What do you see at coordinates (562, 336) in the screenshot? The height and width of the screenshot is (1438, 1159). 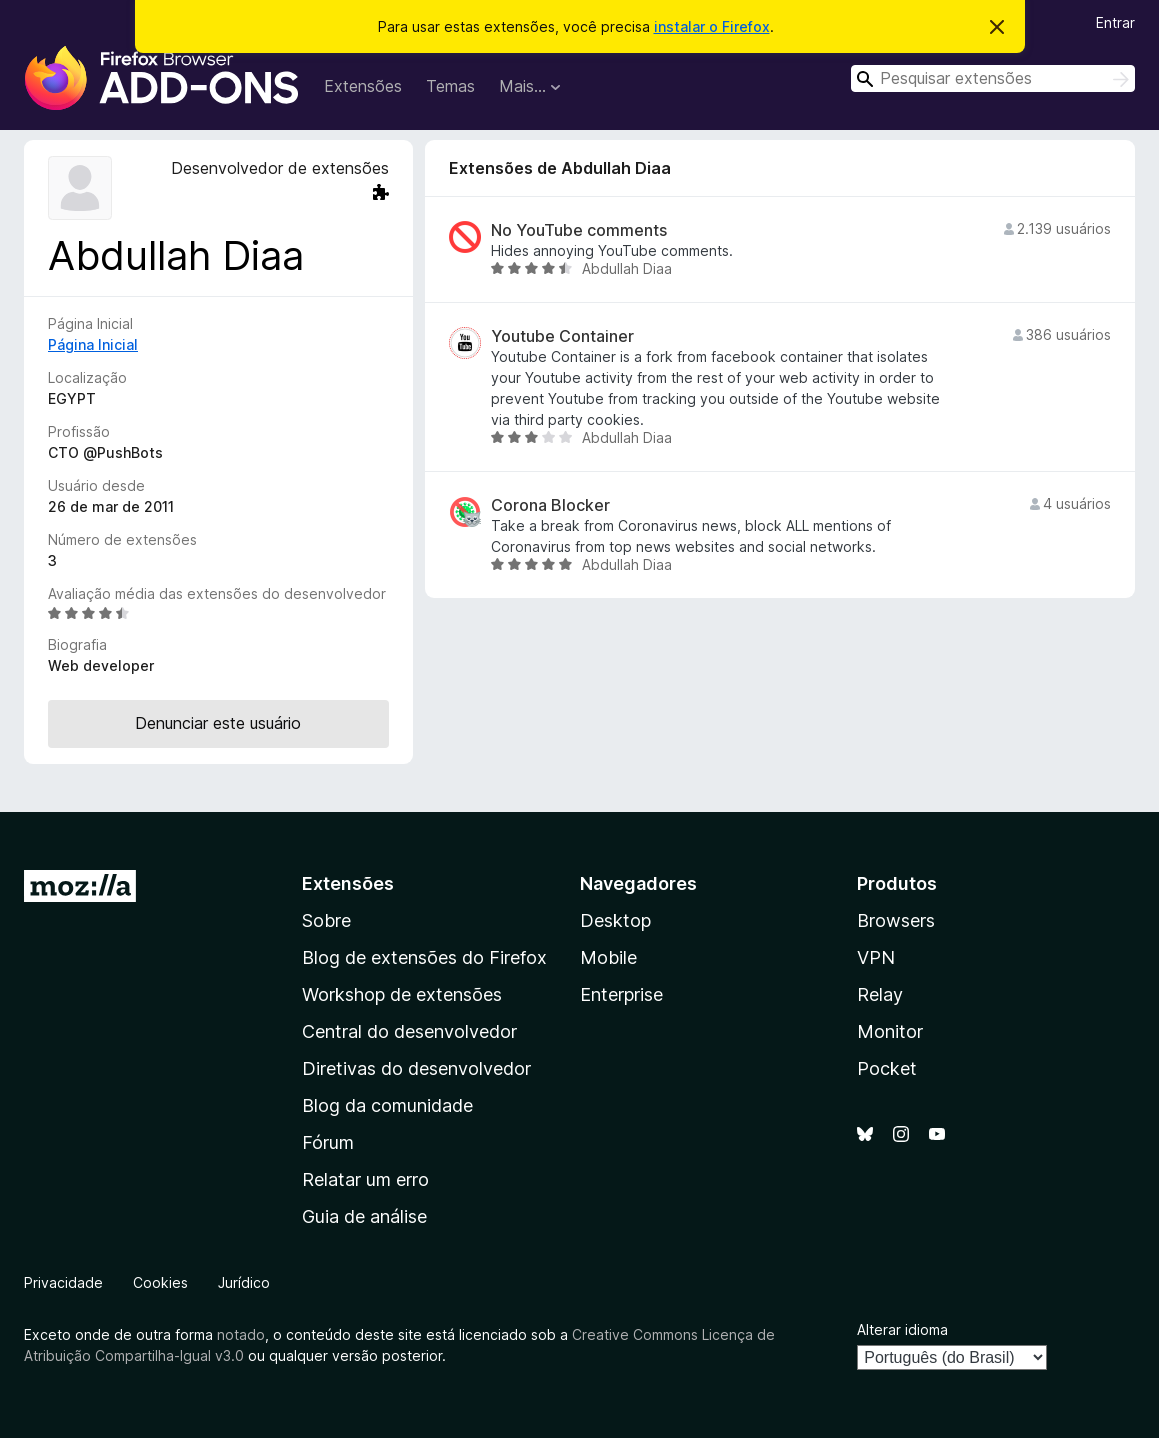 I see `Youtube Container` at bounding box center [562, 336].